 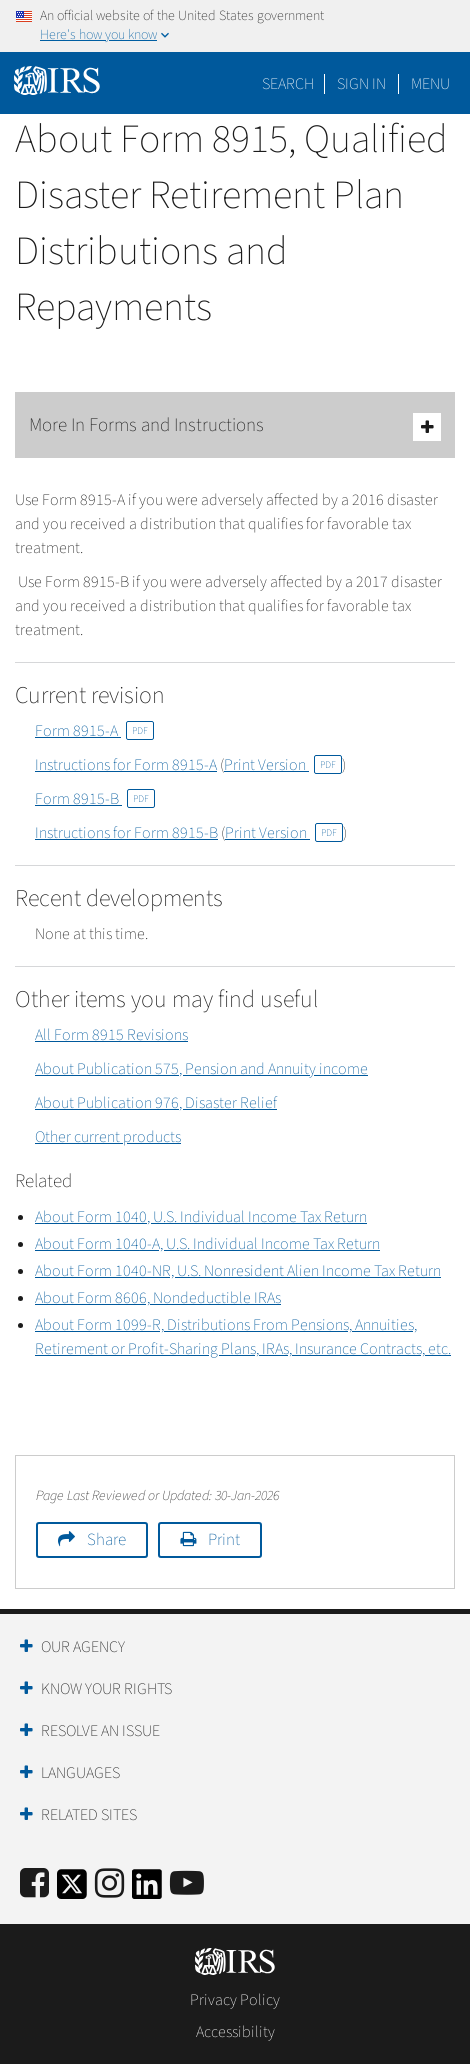 I want to click on More In Forms and Instructions, so click(x=235, y=426).